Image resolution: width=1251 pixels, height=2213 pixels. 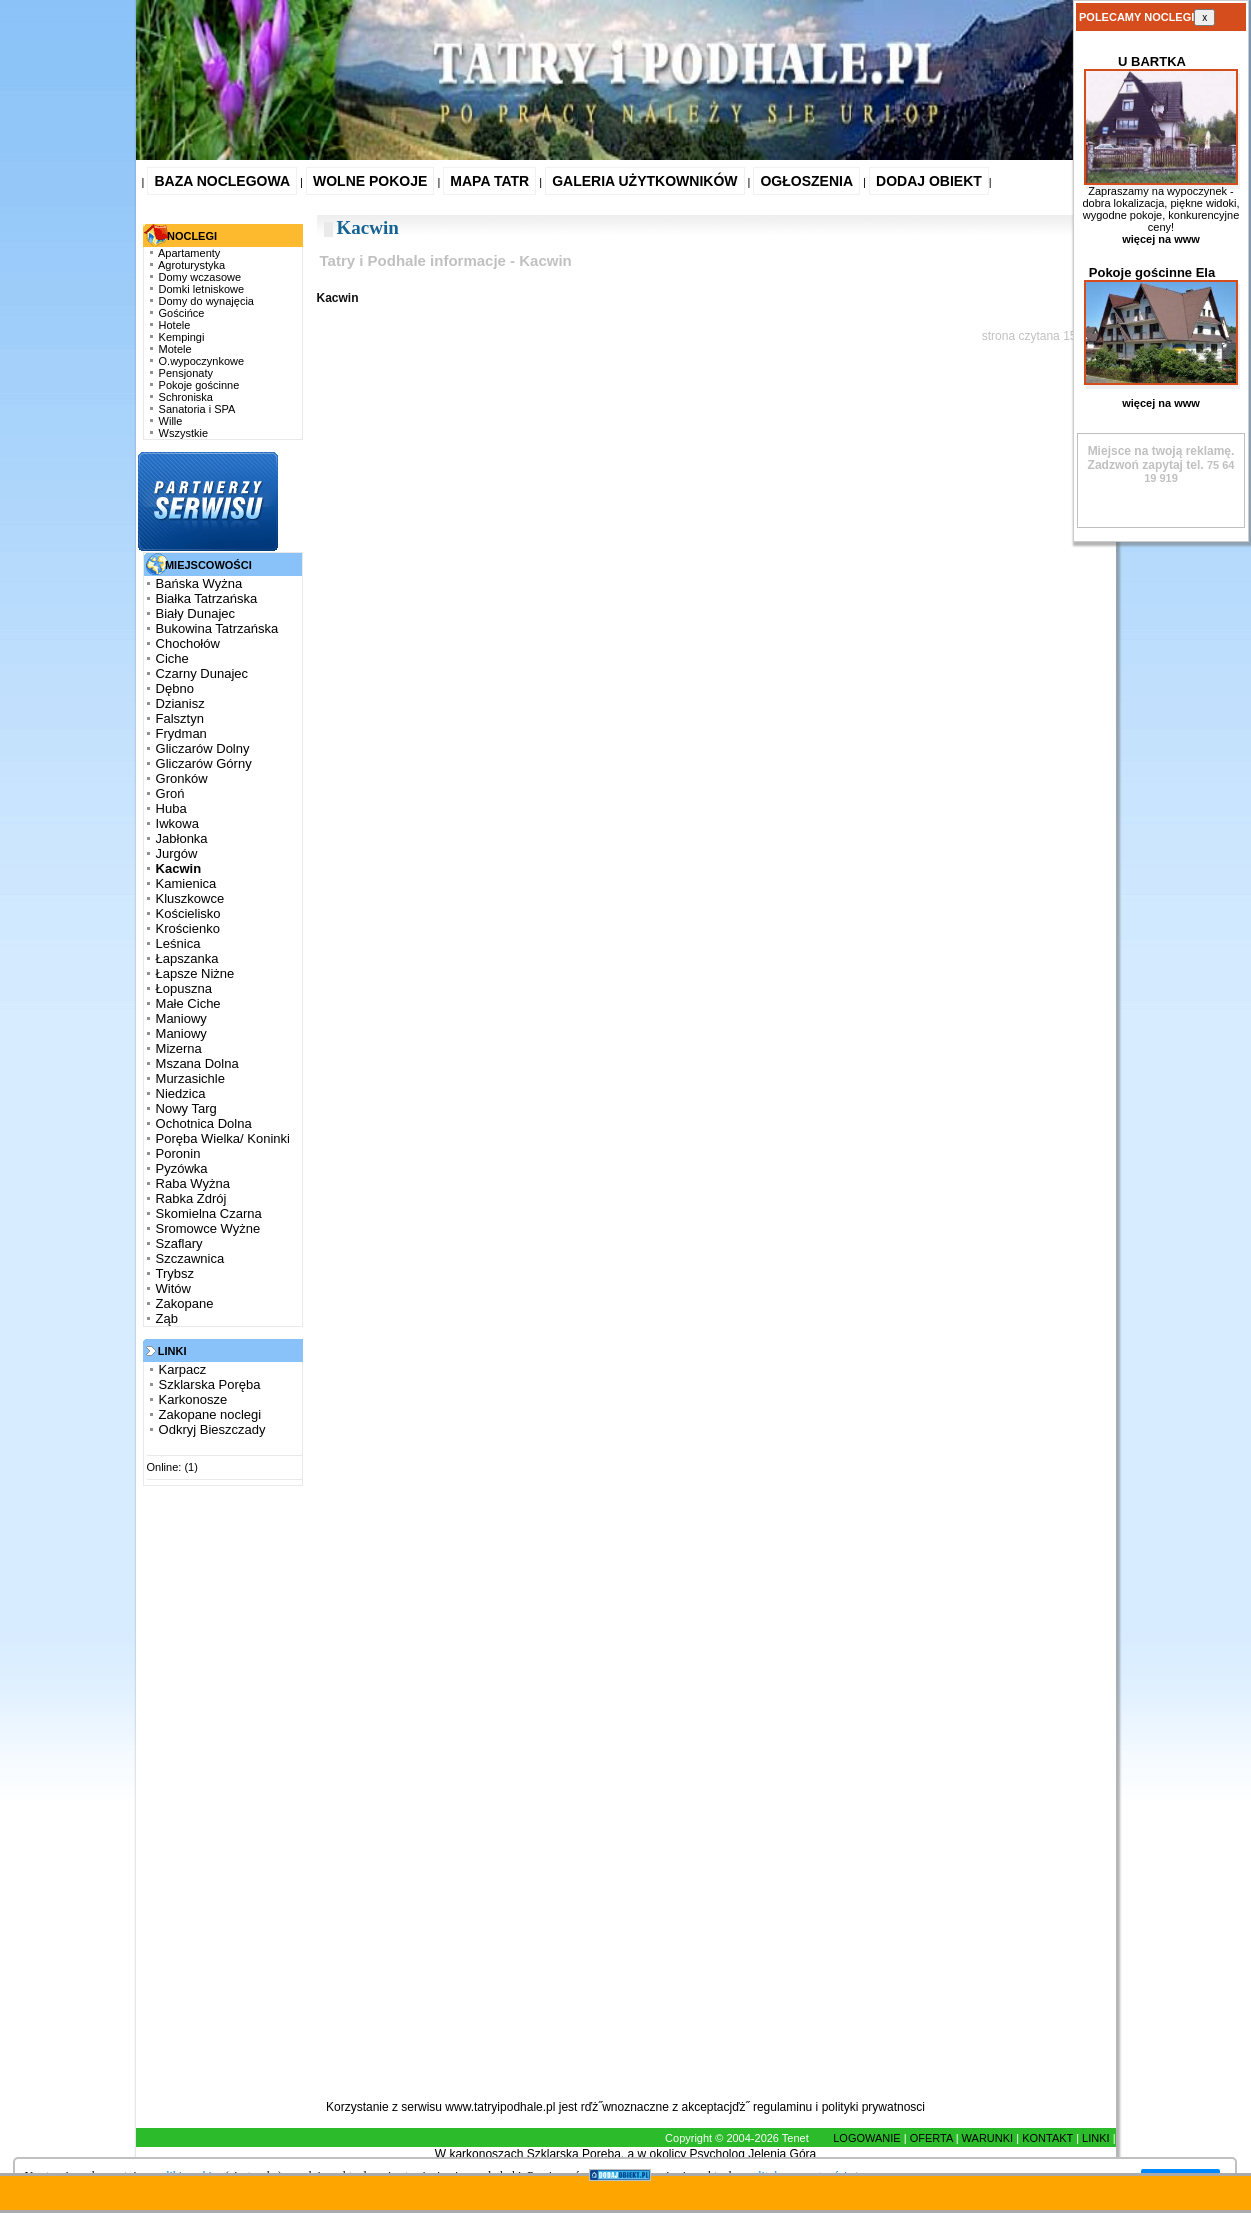 What do you see at coordinates (190, 1258) in the screenshot?
I see `Szczawnica` at bounding box center [190, 1258].